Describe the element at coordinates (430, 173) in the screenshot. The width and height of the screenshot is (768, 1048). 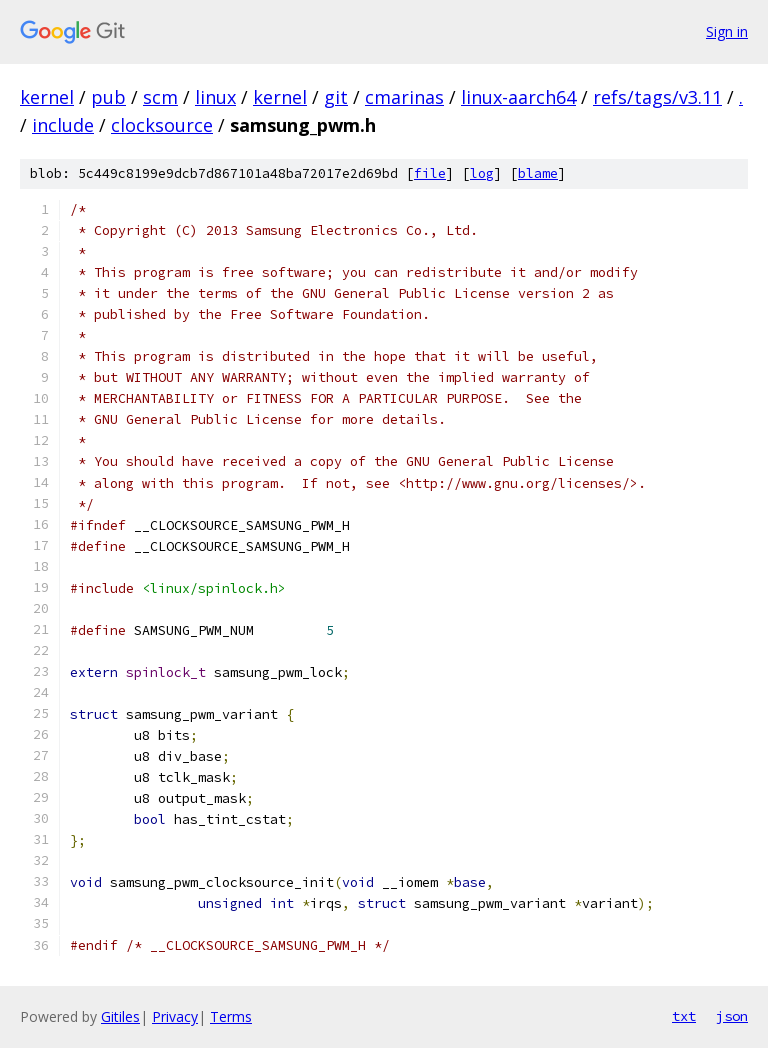
I see `file` at that location.